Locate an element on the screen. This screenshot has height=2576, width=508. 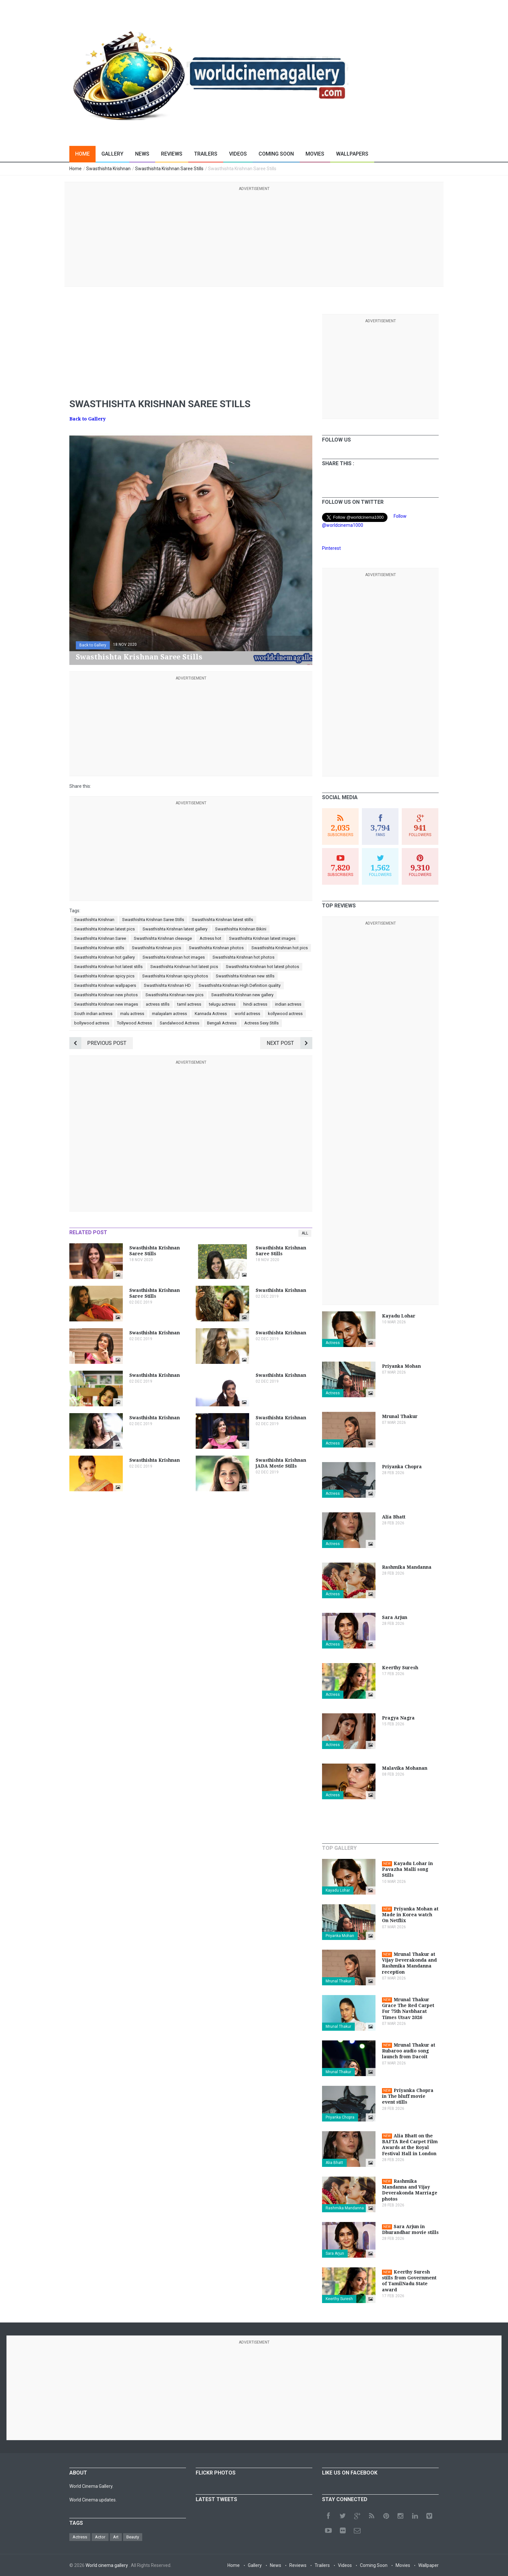
Swasthishta Krishnan new images is located at coordinates (106, 1004).